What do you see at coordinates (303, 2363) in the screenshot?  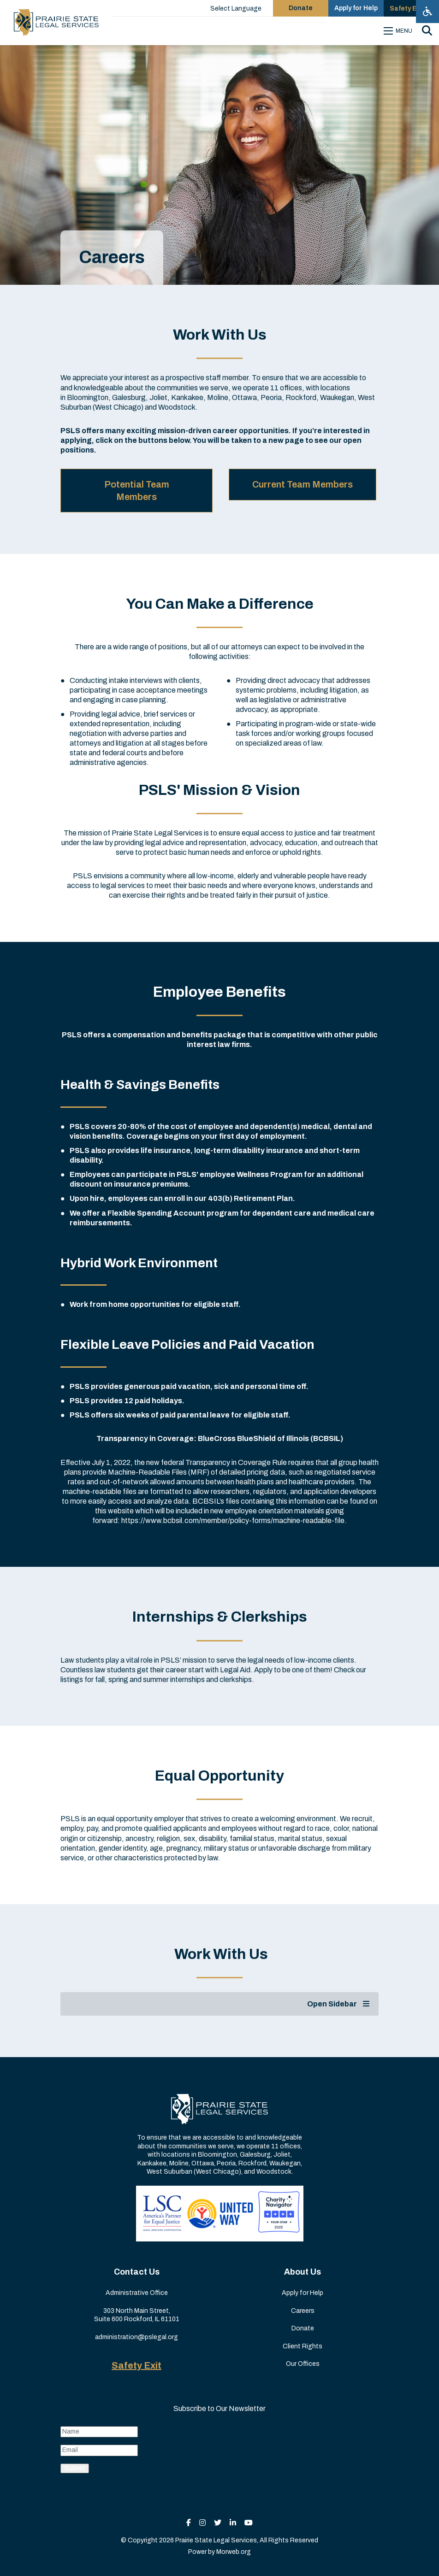 I see `Our Offices` at bounding box center [303, 2363].